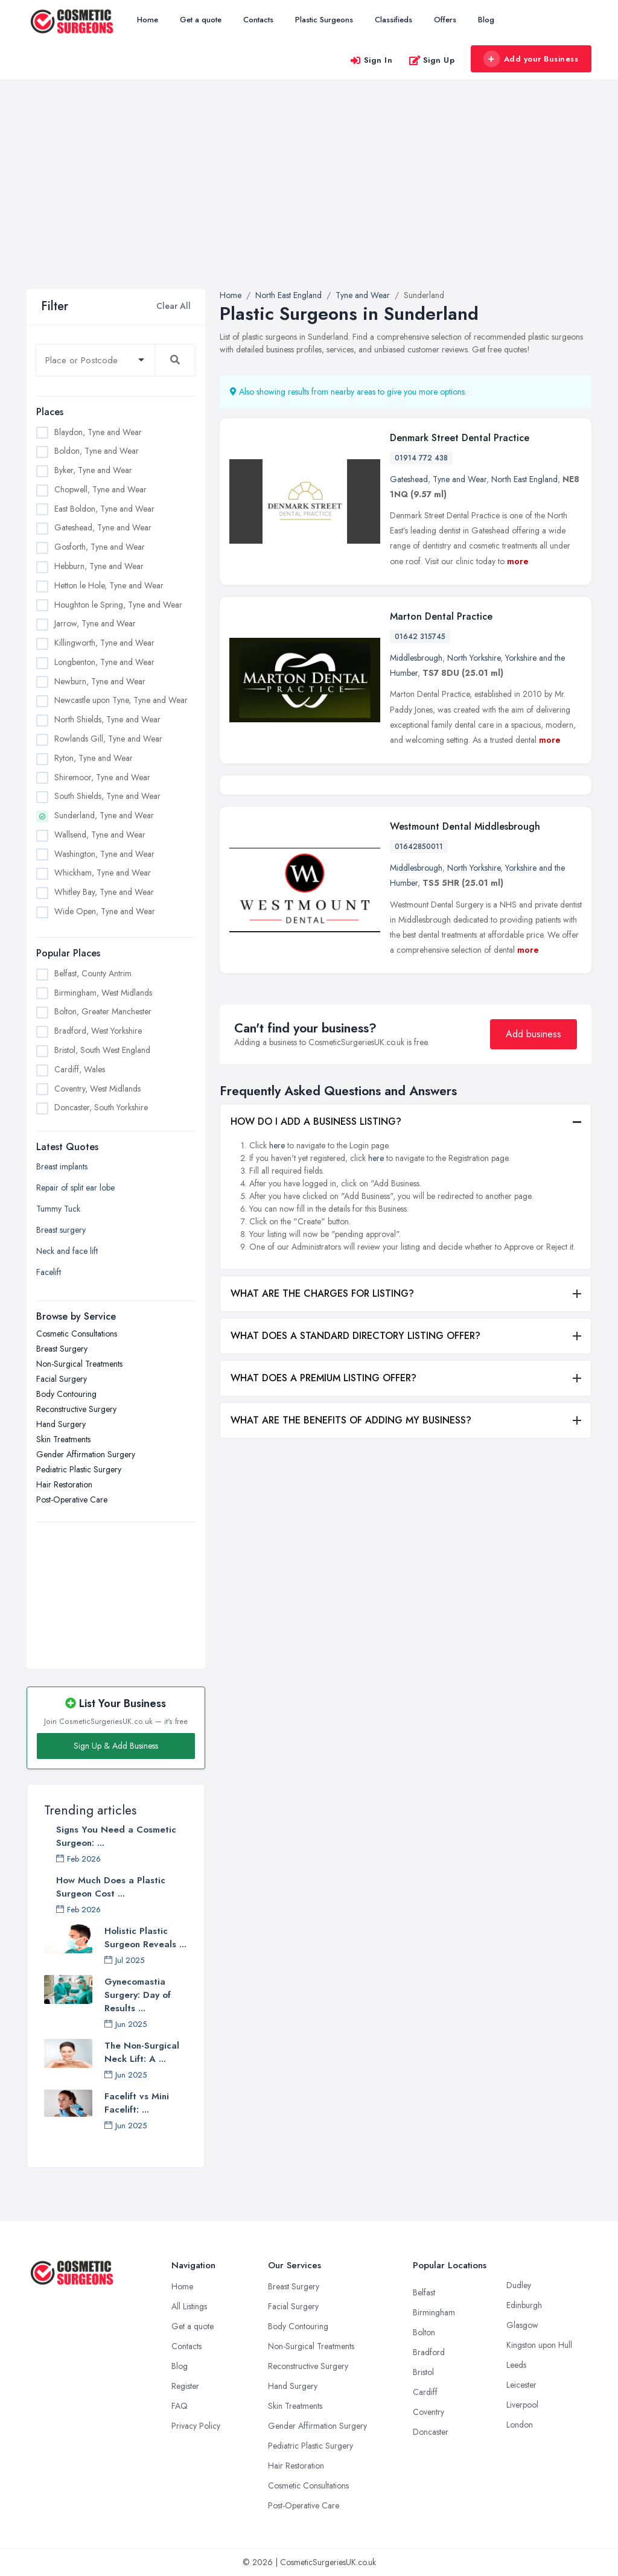  I want to click on London, so click(519, 2425).